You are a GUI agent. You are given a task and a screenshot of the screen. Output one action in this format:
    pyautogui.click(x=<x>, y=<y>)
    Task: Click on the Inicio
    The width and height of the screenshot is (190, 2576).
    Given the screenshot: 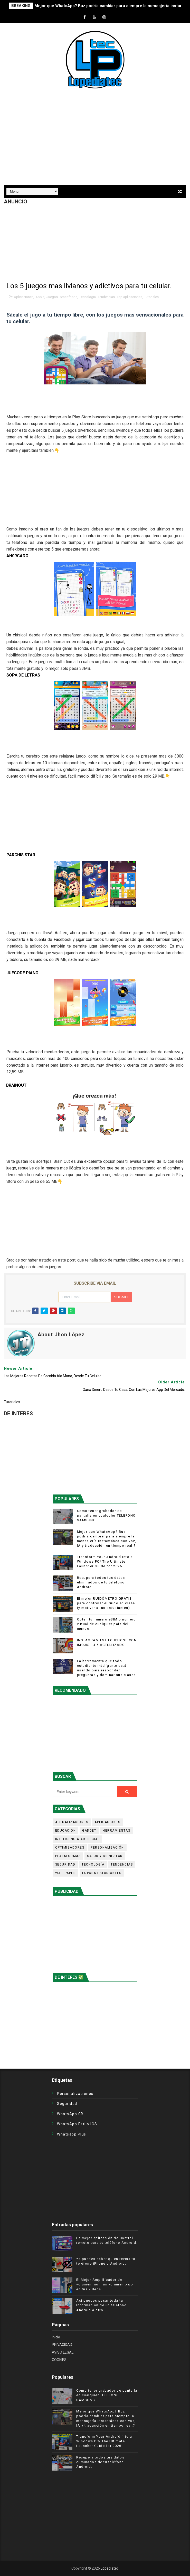 What is the action you would take?
    pyautogui.click(x=56, y=2337)
    